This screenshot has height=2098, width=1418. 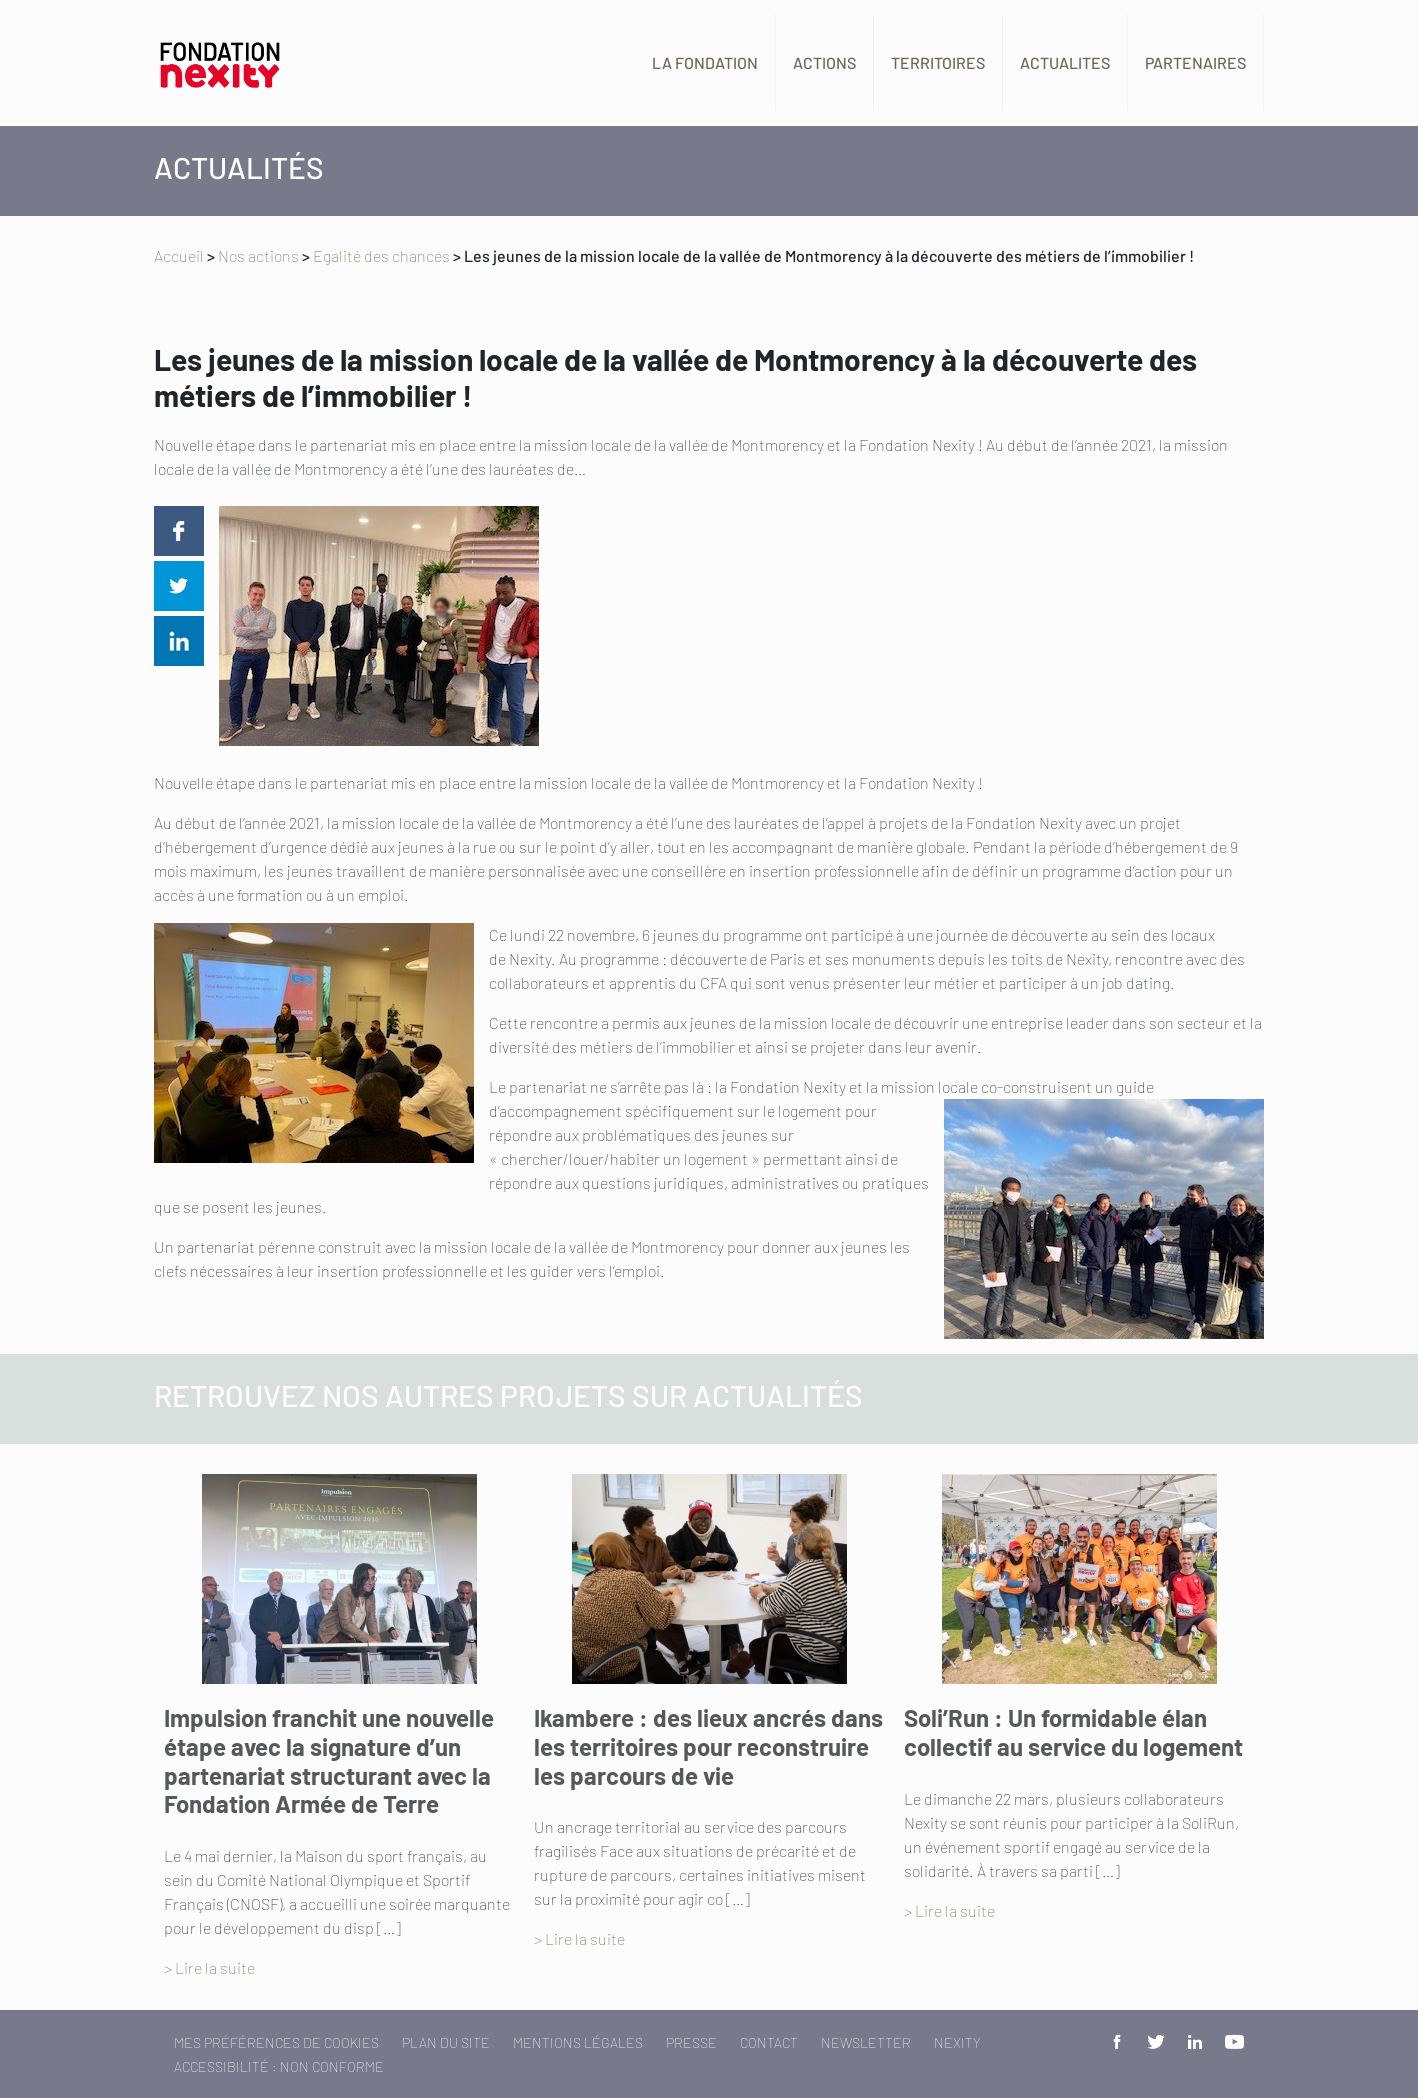 What do you see at coordinates (1065, 62) in the screenshot?
I see `Actualites` at bounding box center [1065, 62].